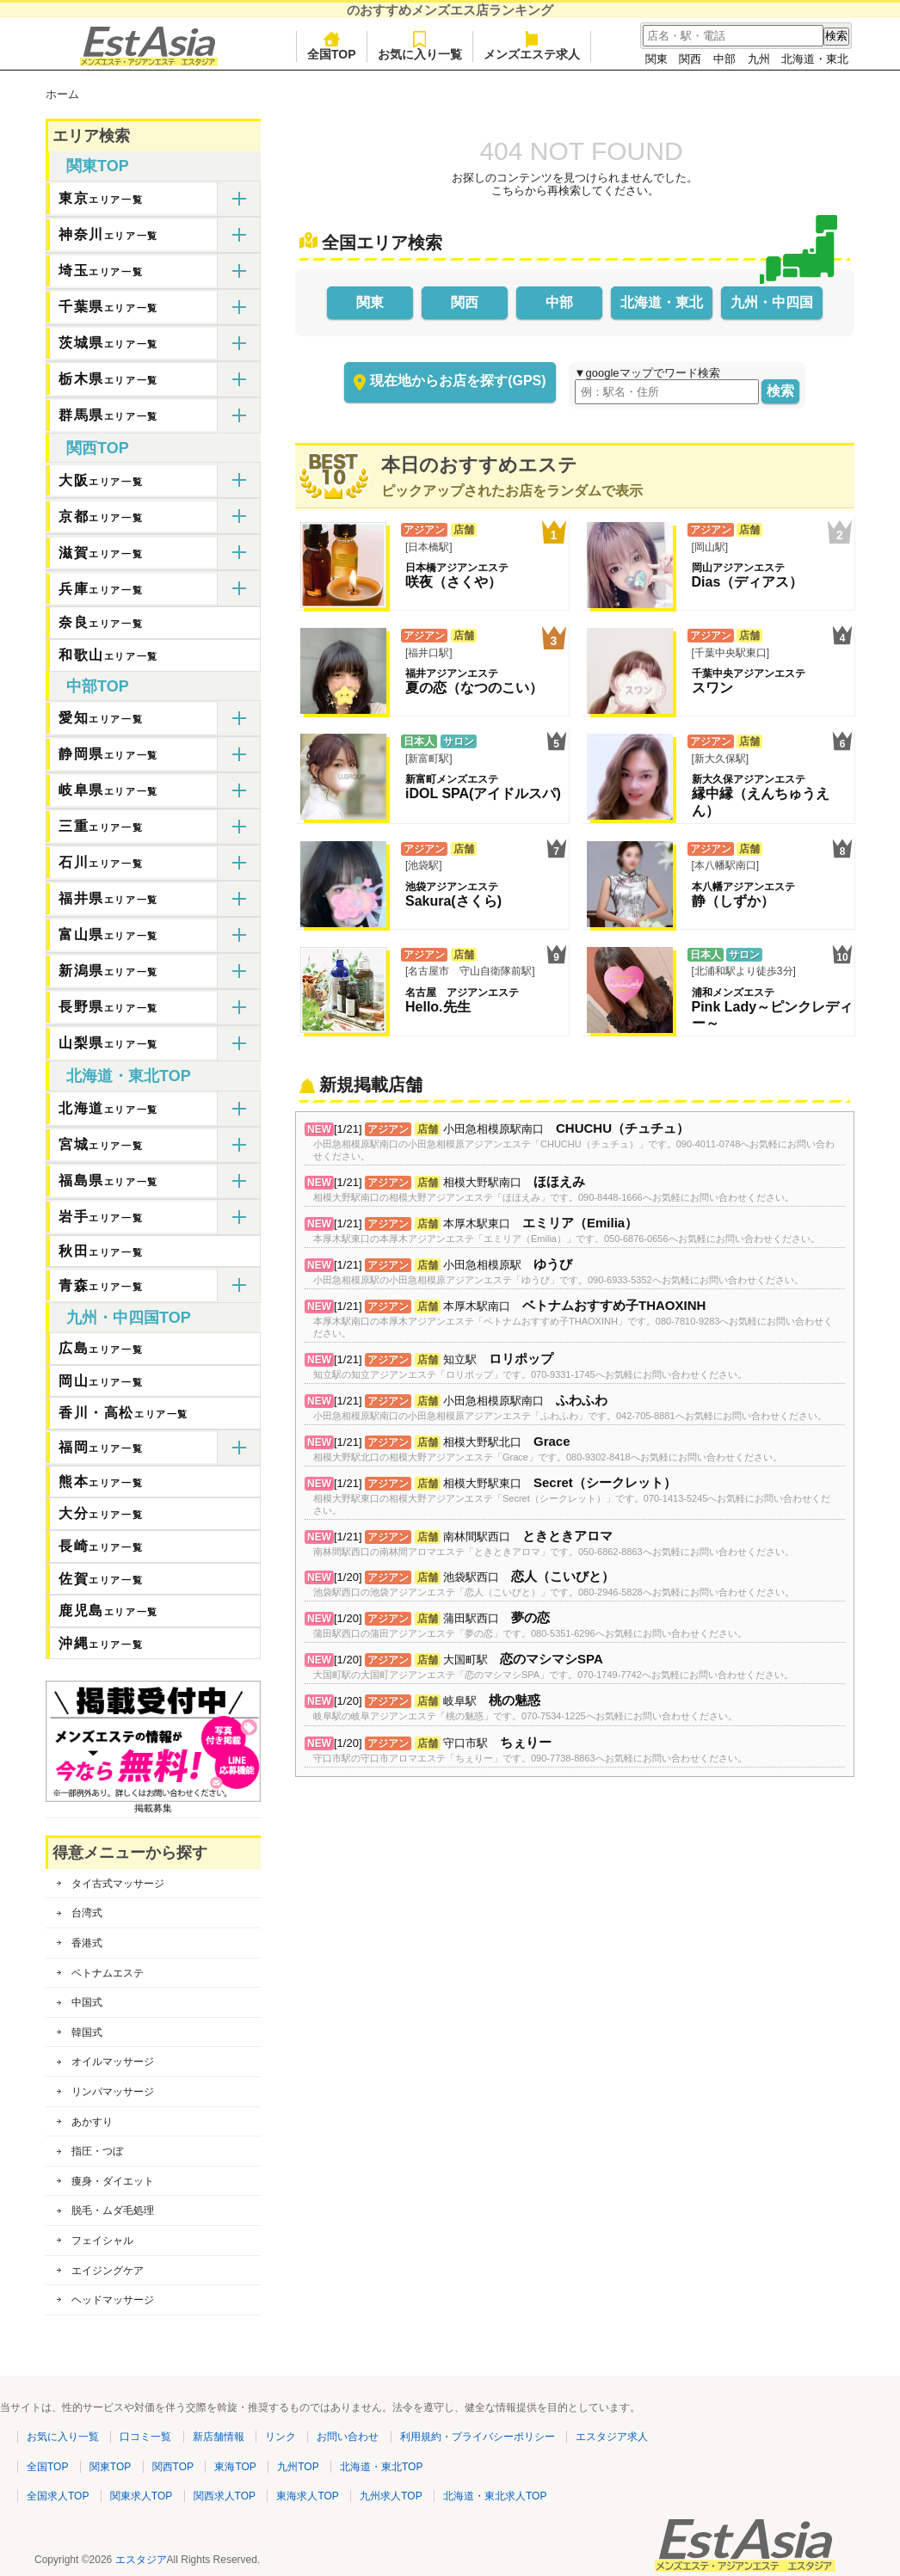  What do you see at coordinates (575, 1496) in the screenshot?
I see `[1/21] 相模大野駅東口` at bounding box center [575, 1496].